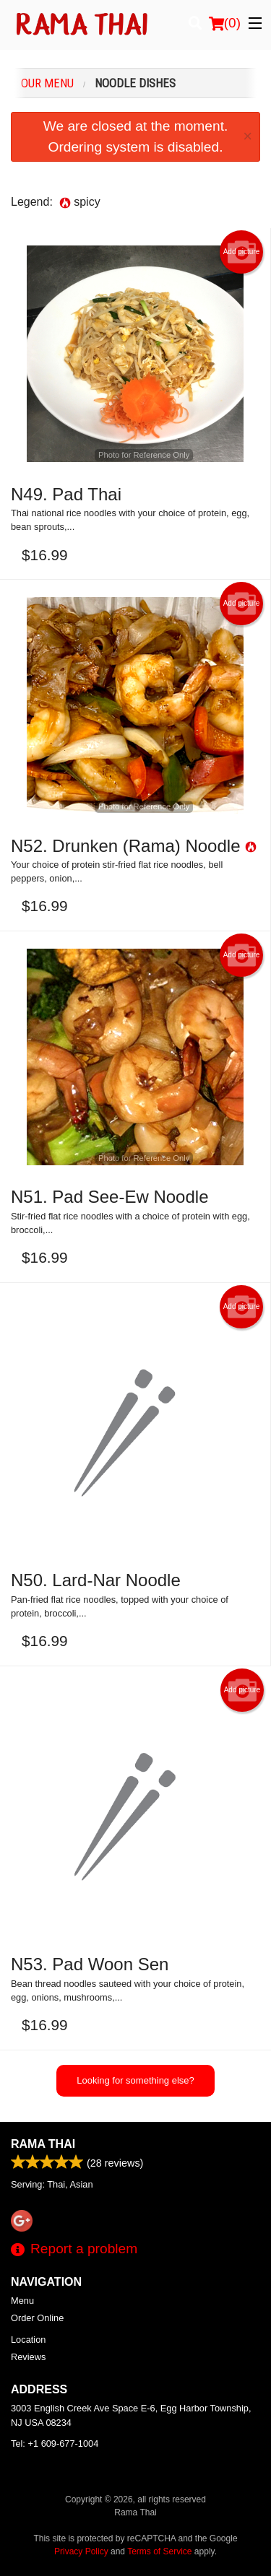 The width and height of the screenshot is (271, 2576). Describe the element at coordinates (43, 2144) in the screenshot. I see `Rama Thai` at that location.